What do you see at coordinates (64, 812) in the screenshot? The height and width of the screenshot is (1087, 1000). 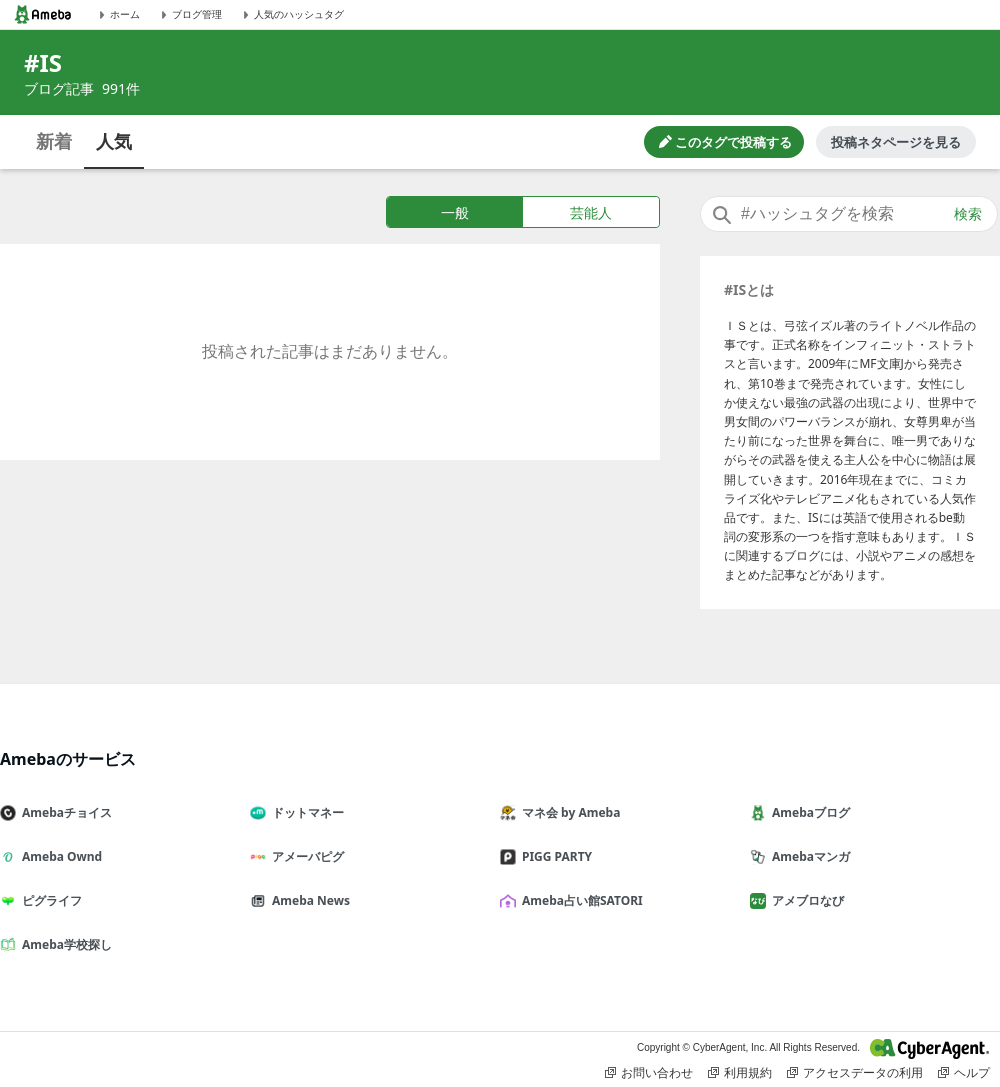 I see `Amebaチョイス` at bounding box center [64, 812].